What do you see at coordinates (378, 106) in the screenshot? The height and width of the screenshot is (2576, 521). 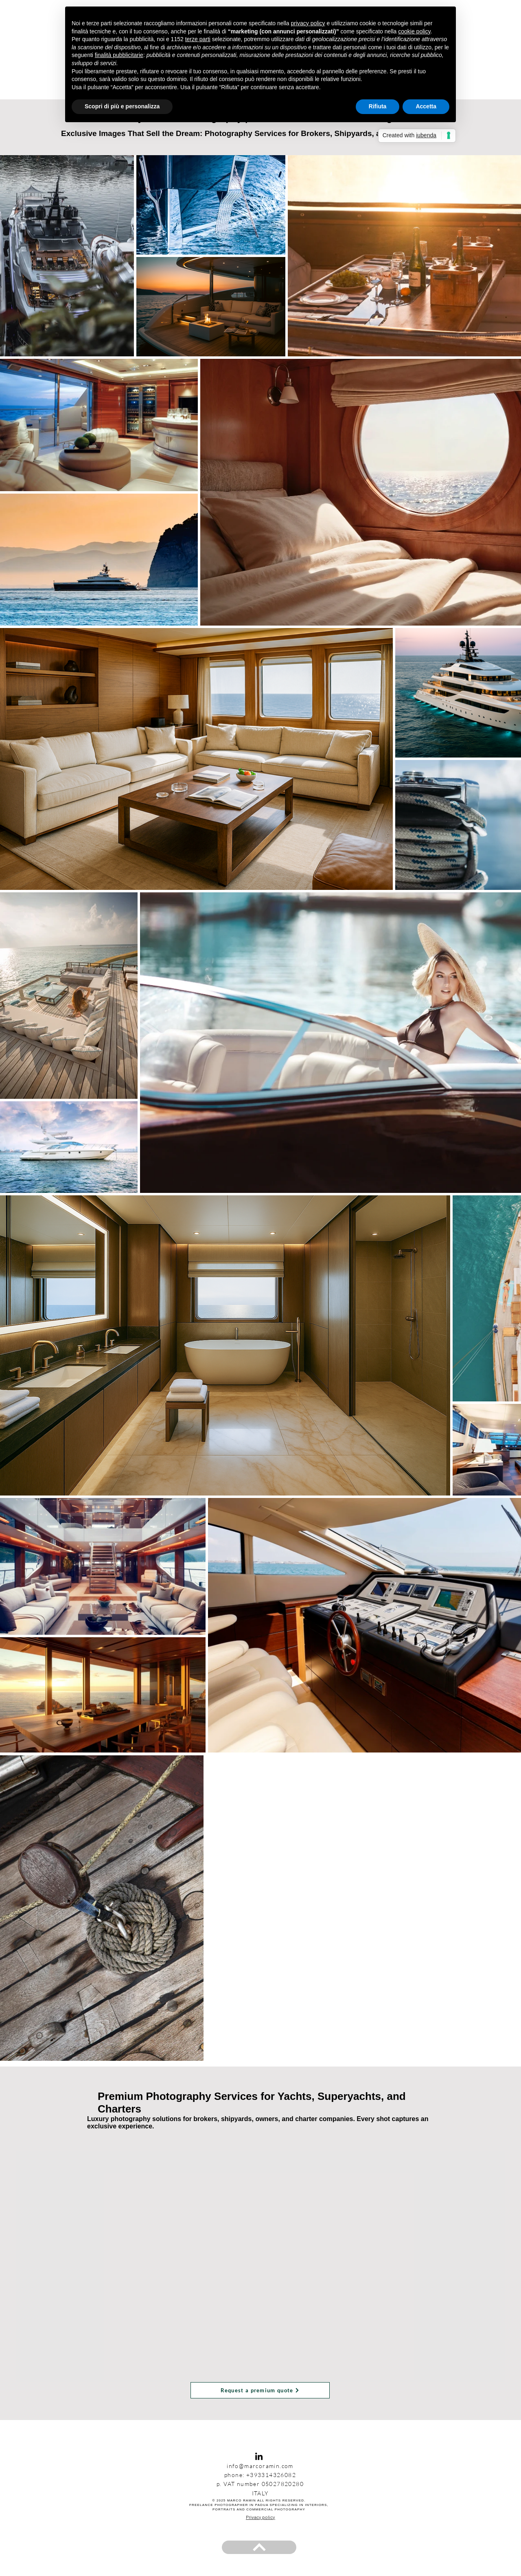 I see `Rifiuta [button]` at bounding box center [378, 106].